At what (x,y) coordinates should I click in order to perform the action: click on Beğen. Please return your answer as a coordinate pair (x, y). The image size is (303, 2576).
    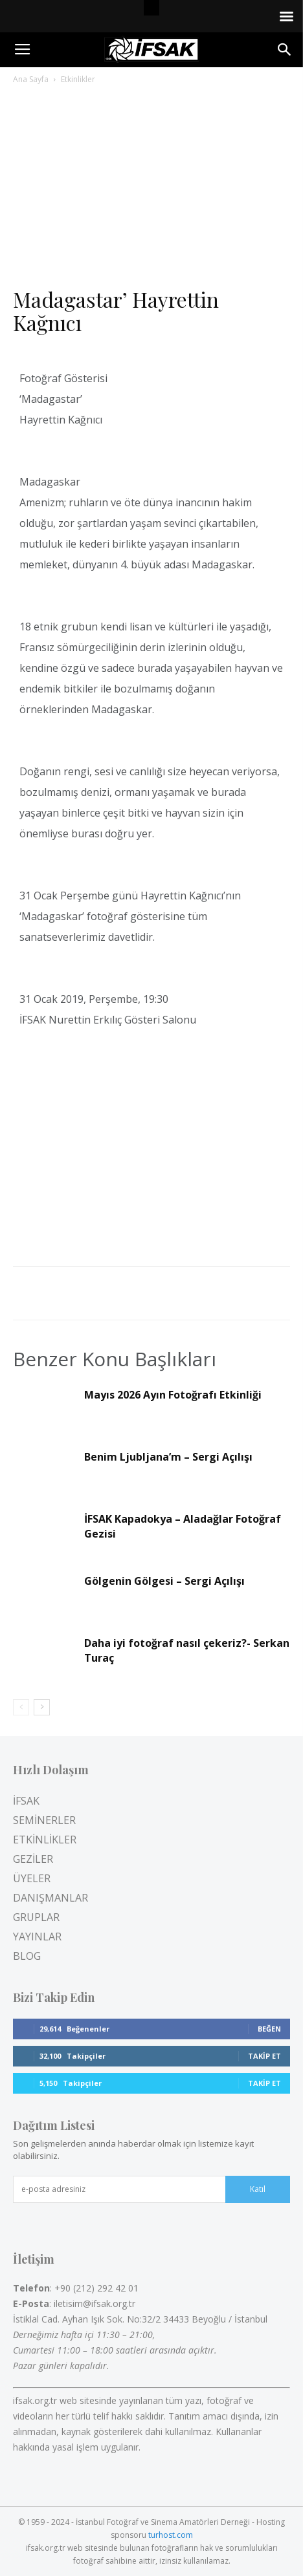
    Looking at the image, I should click on (269, 2029).